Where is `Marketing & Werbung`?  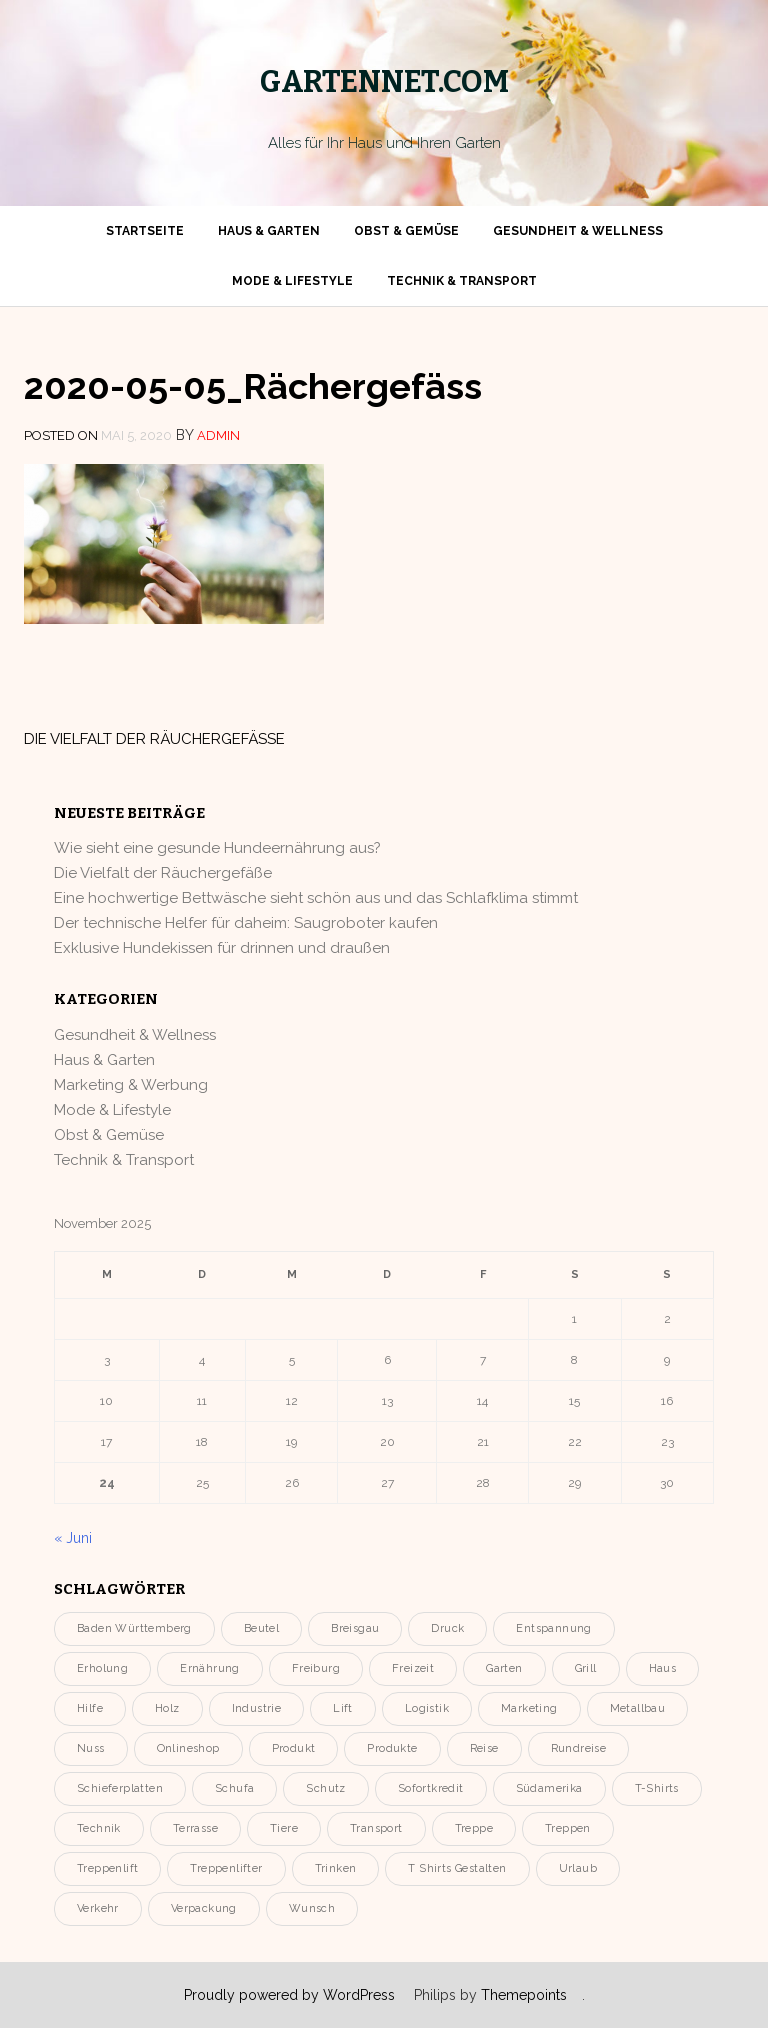
Marketing & Werbung is located at coordinates (131, 1085).